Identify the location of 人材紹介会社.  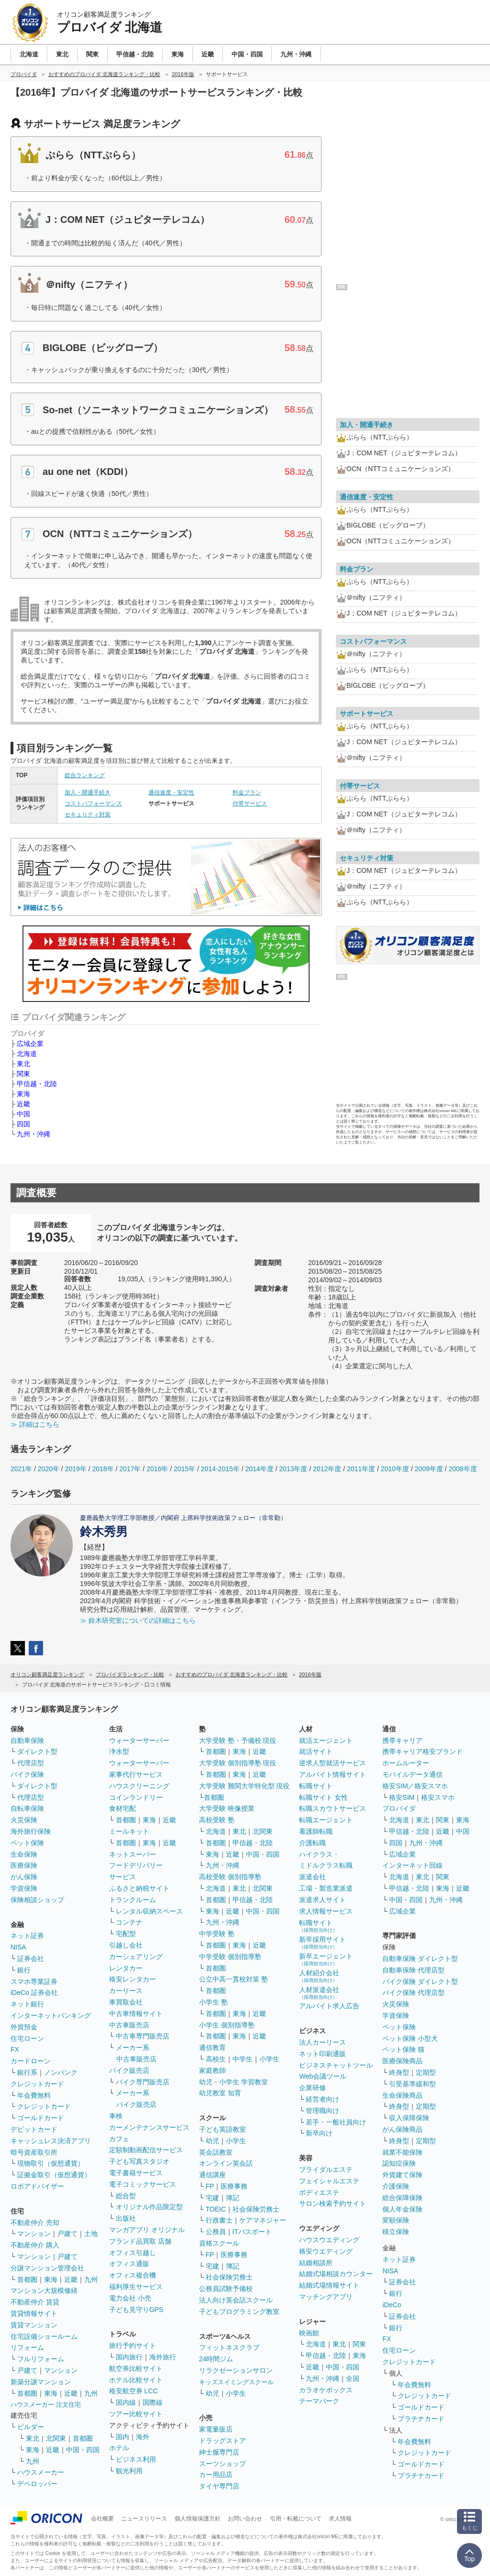
(319, 1976).